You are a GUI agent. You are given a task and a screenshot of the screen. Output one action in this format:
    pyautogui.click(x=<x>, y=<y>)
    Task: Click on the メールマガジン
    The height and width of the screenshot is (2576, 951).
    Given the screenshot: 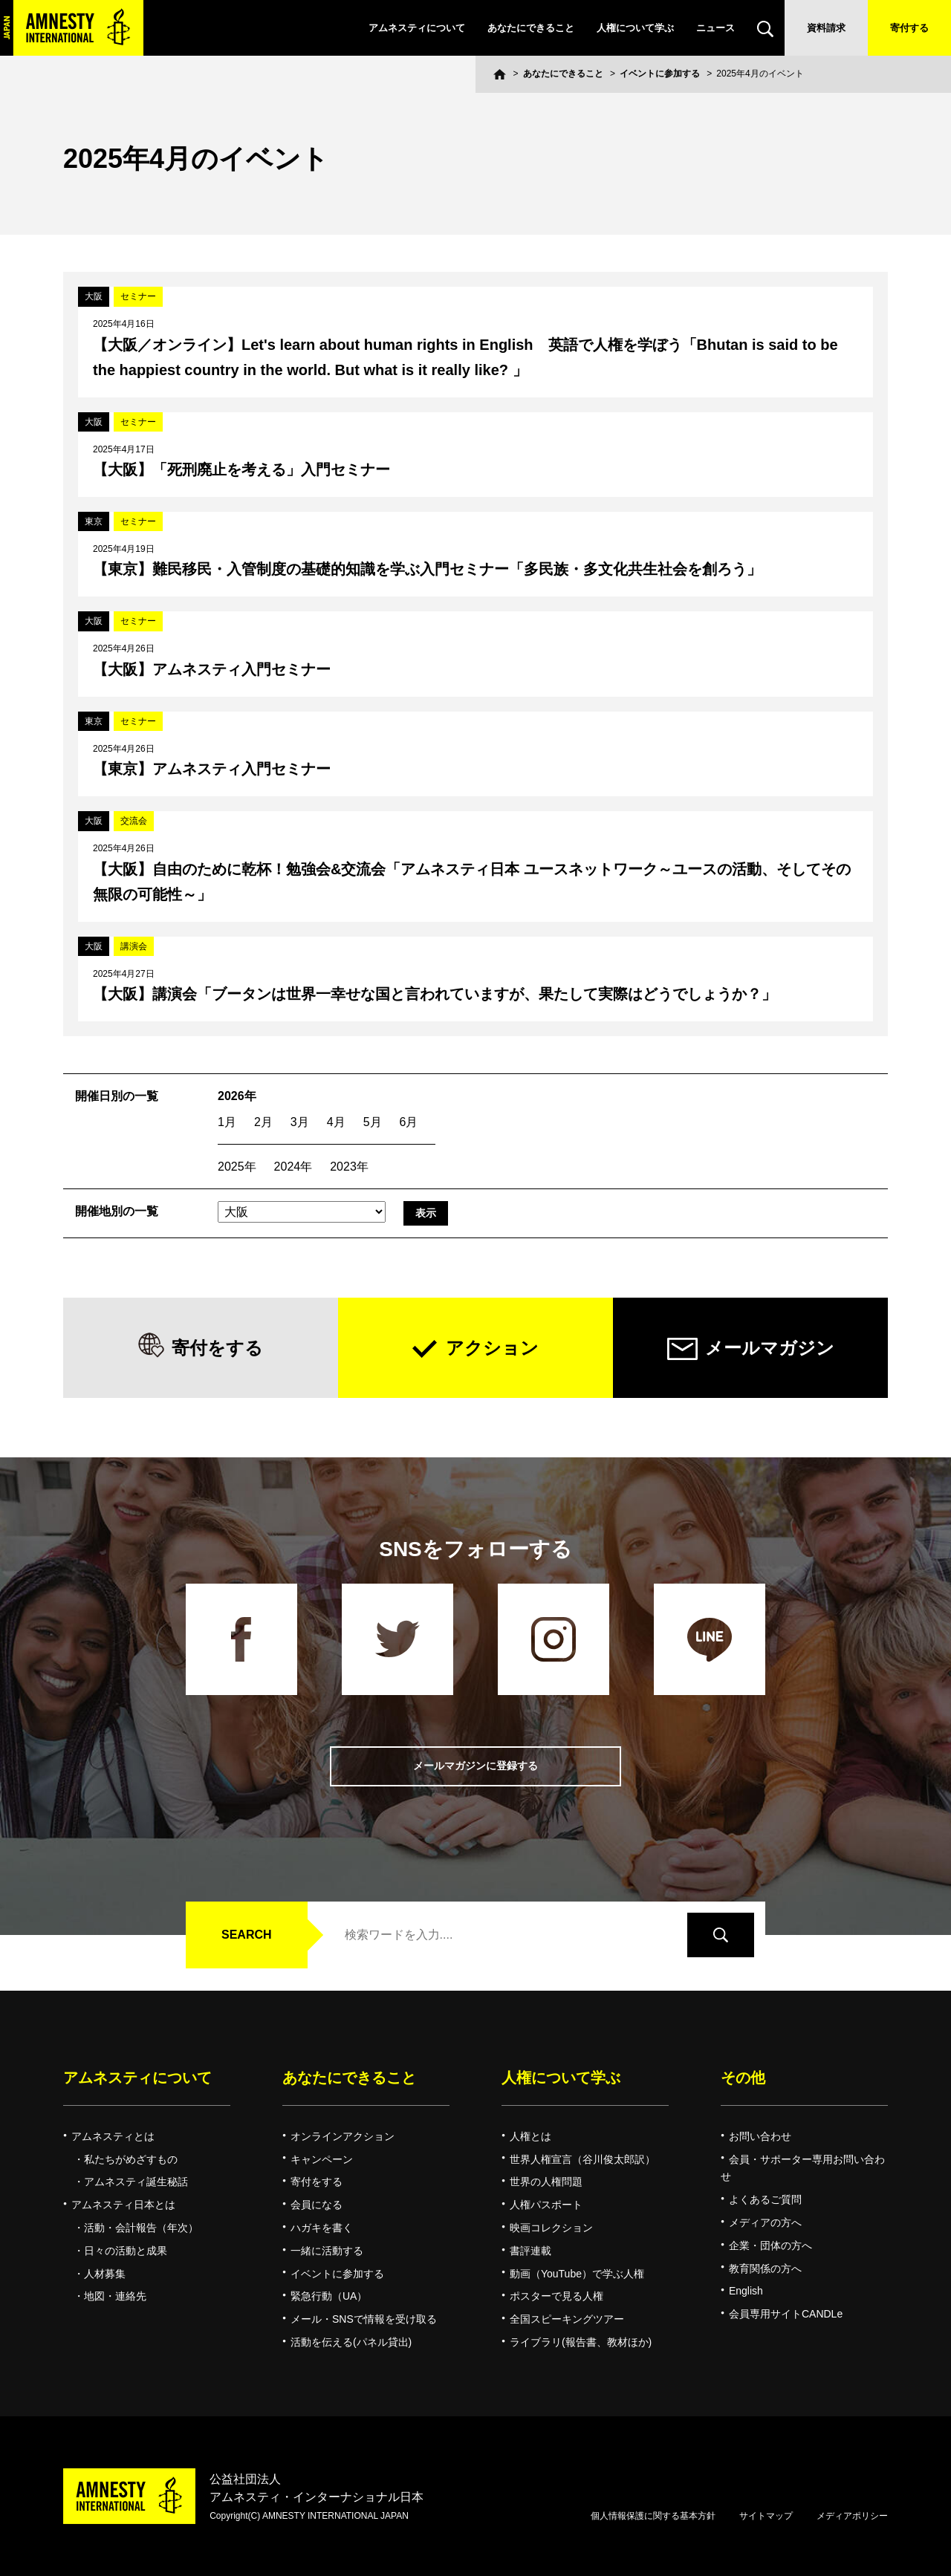 What is the action you would take?
    pyautogui.click(x=769, y=1348)
    